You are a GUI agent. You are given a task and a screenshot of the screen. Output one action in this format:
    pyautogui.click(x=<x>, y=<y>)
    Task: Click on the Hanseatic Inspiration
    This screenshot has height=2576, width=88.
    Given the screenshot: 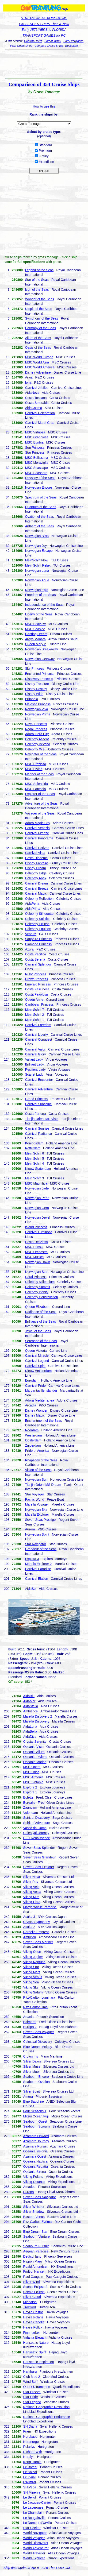 What is the action you would take?
    pyautogui.click(x=38, y=2362)
    